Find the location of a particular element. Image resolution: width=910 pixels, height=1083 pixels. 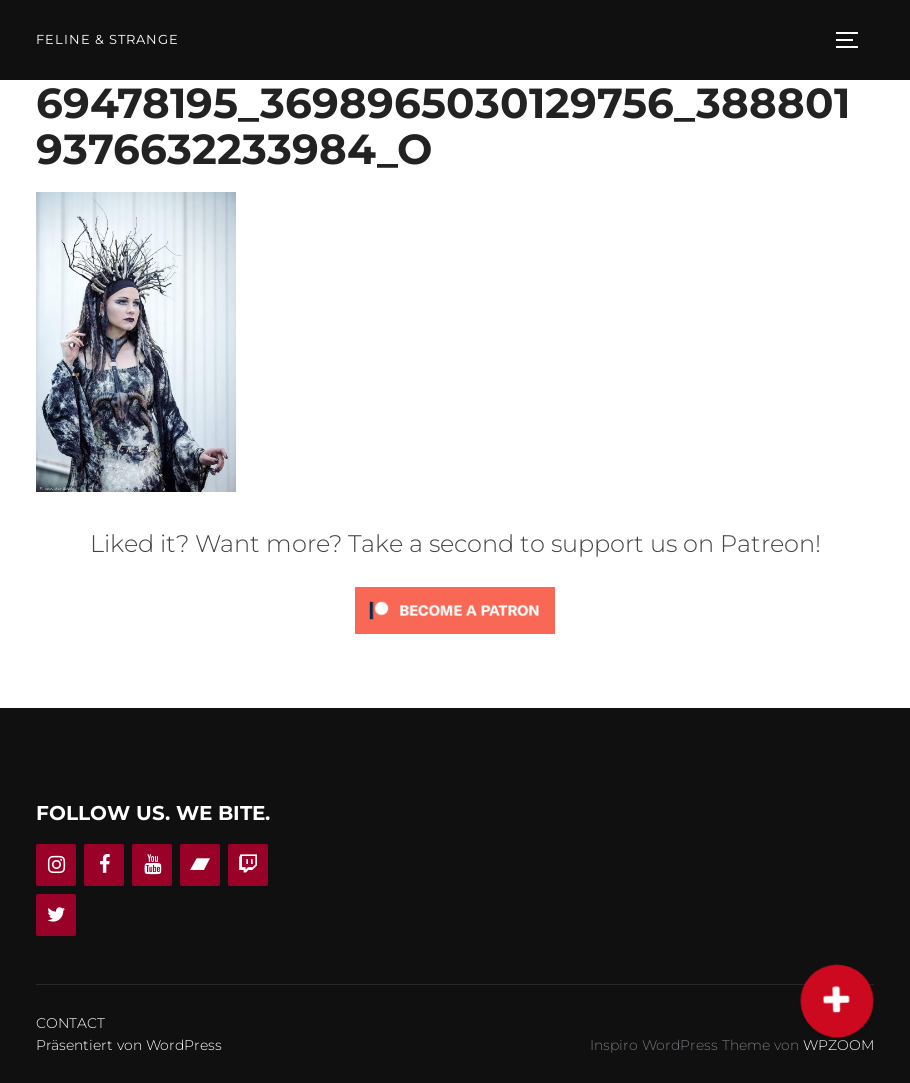

Präsentiert von WordPress is located at coordinates (129, 1045).